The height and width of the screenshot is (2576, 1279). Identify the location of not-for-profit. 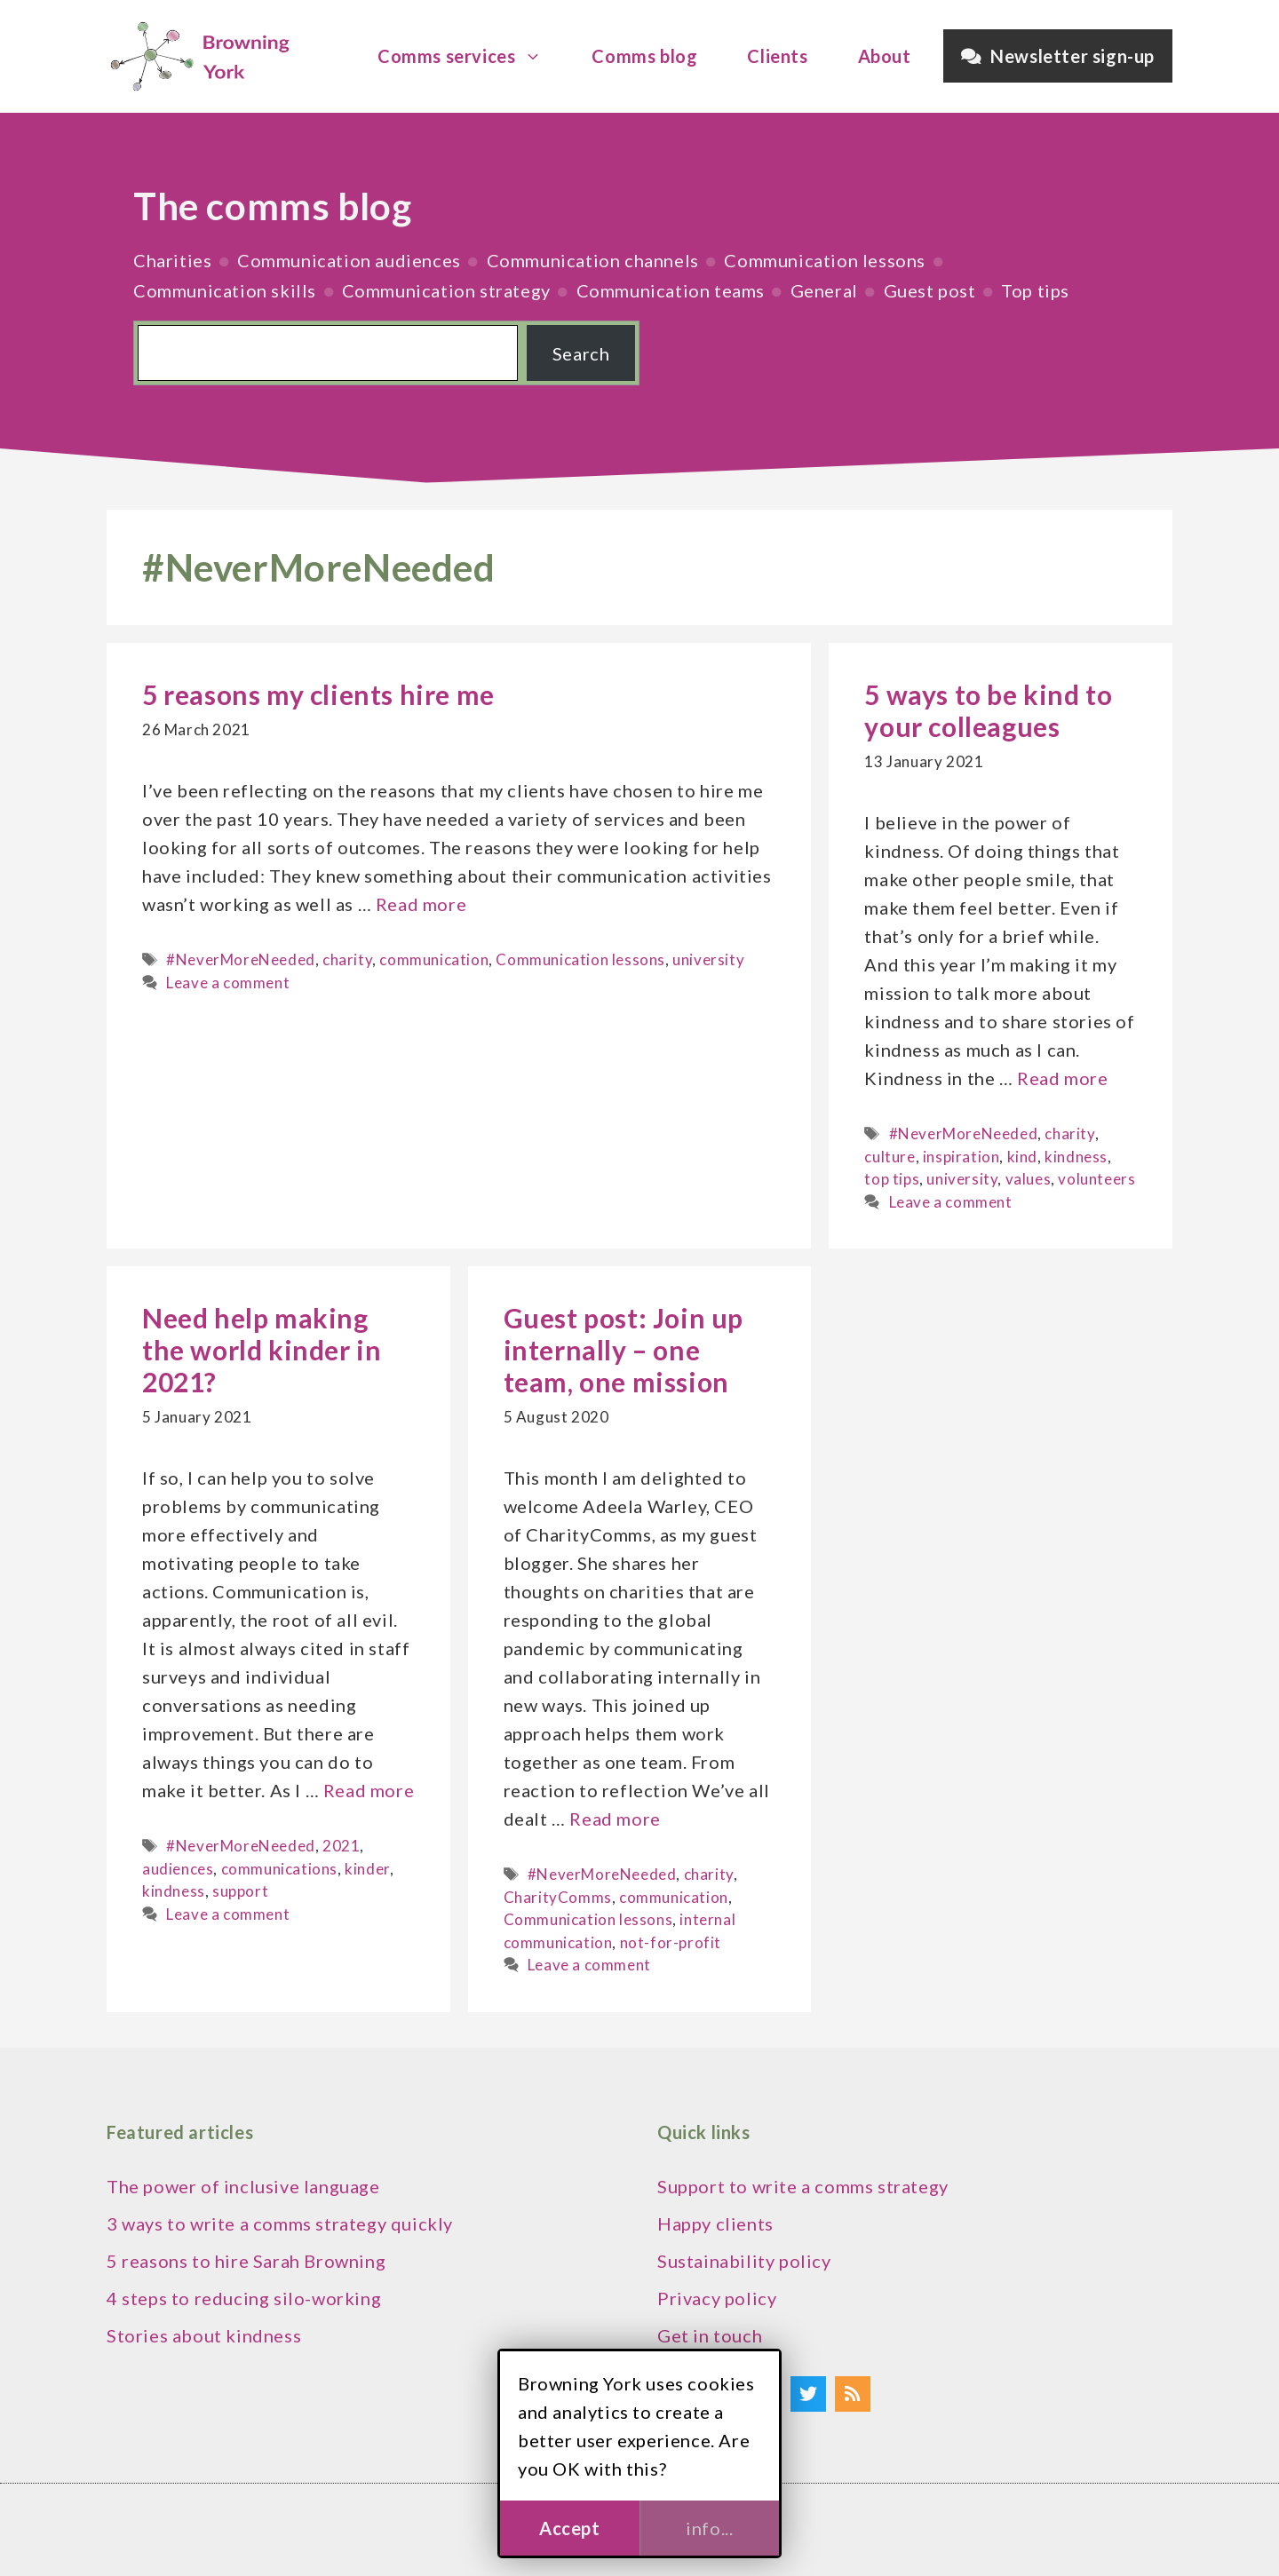
(670, 1942).